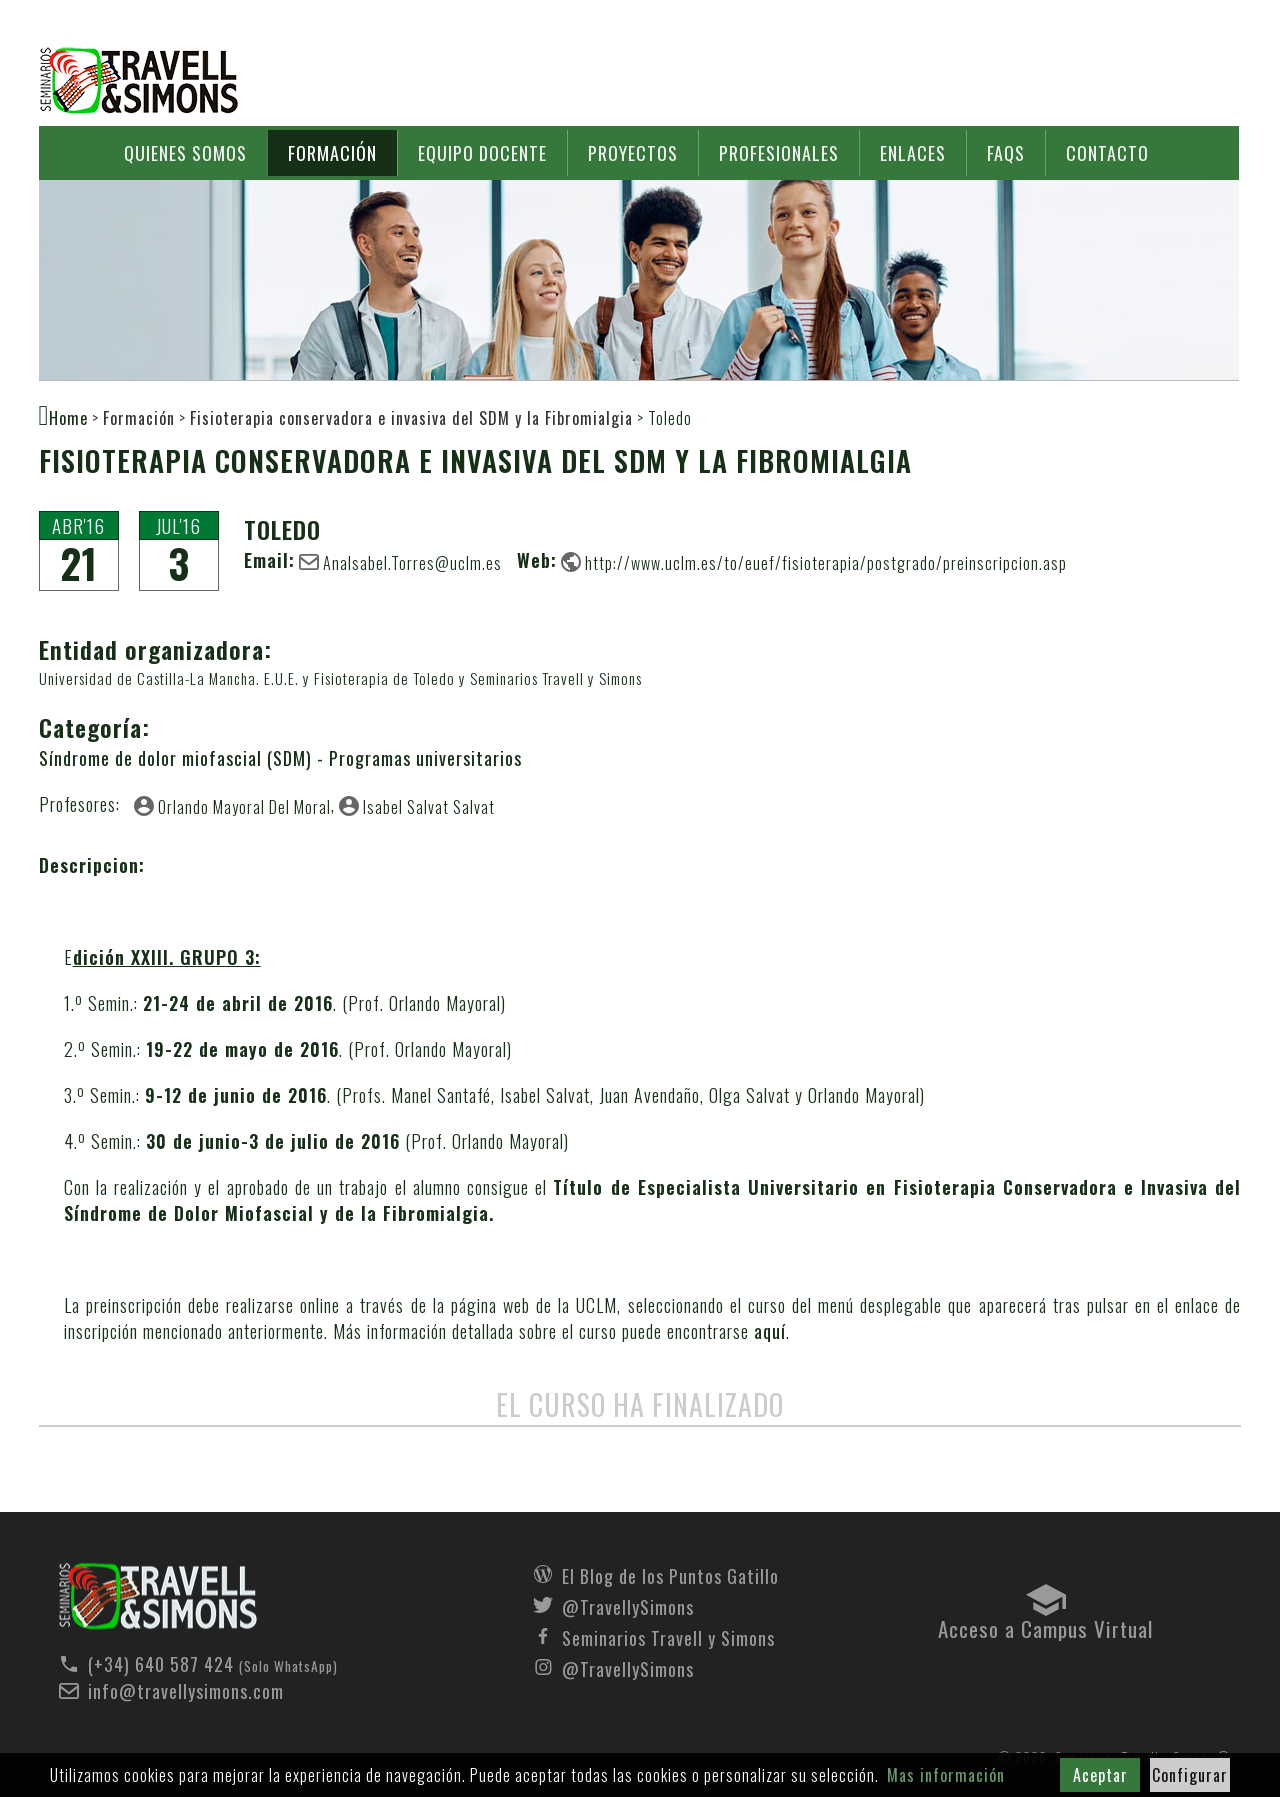 The image size is (1280, 1797). What do you see at coordinates (280, 758) in the screenshot?
I see `Síndrome de dolor miofascial (SDM) - Programas universitarios` at bounding box center [280, 758].